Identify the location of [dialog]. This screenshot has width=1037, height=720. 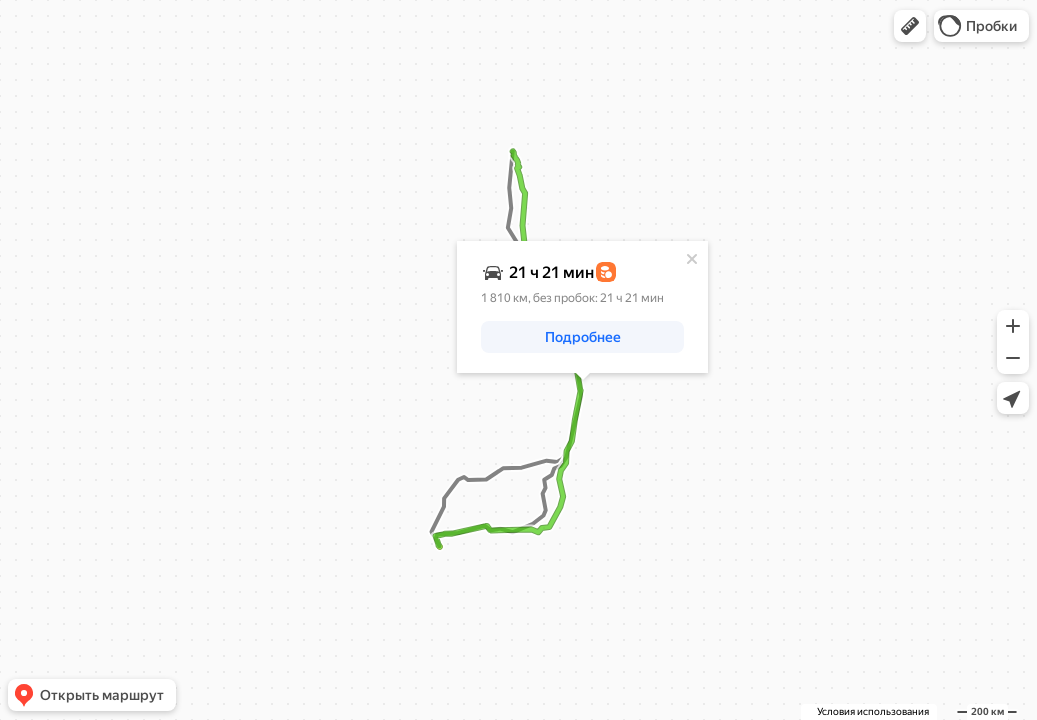
(582, 307).